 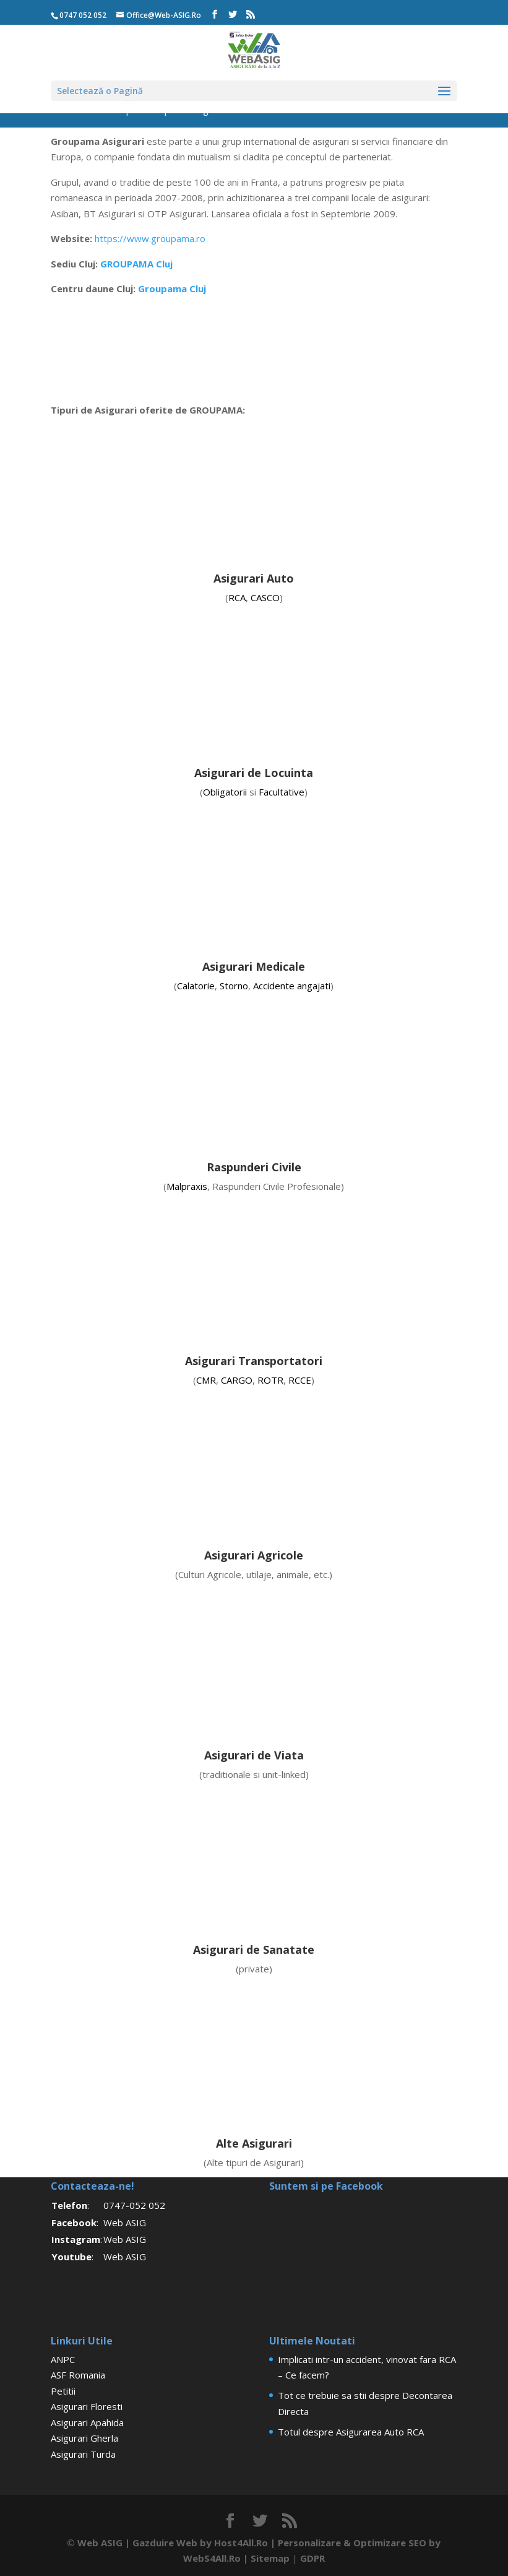 What do you see at coordinates (83, 2454) in the screenshot?
I see `Asigurari Turda` at bounding box center [83, 2454].